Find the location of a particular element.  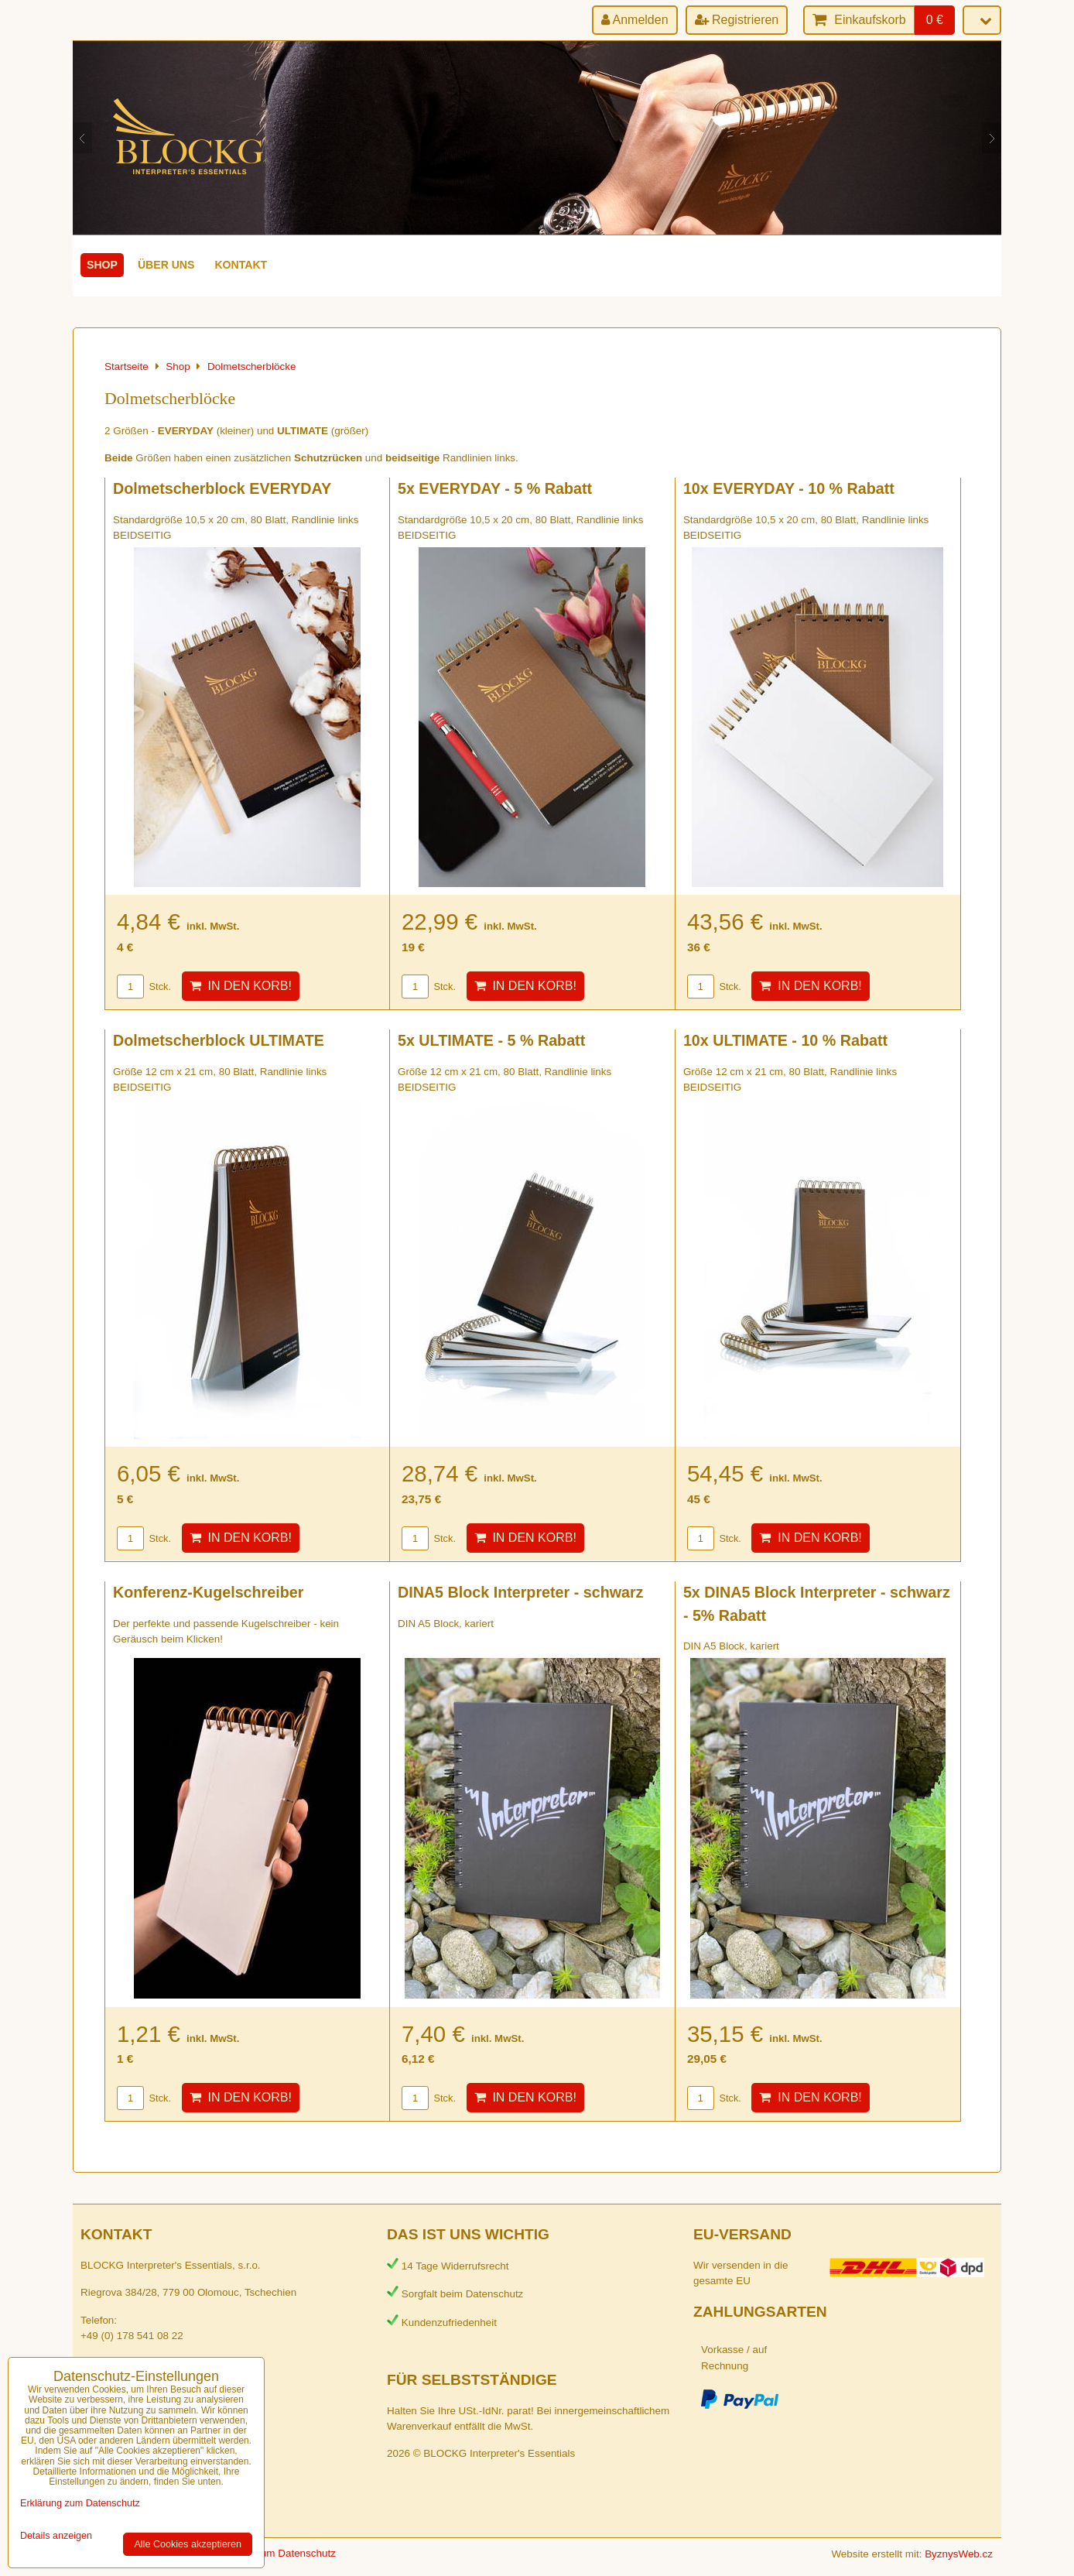

5x ULTIMATE - 5 % Rabatt is located at coordinates (491, 1040).